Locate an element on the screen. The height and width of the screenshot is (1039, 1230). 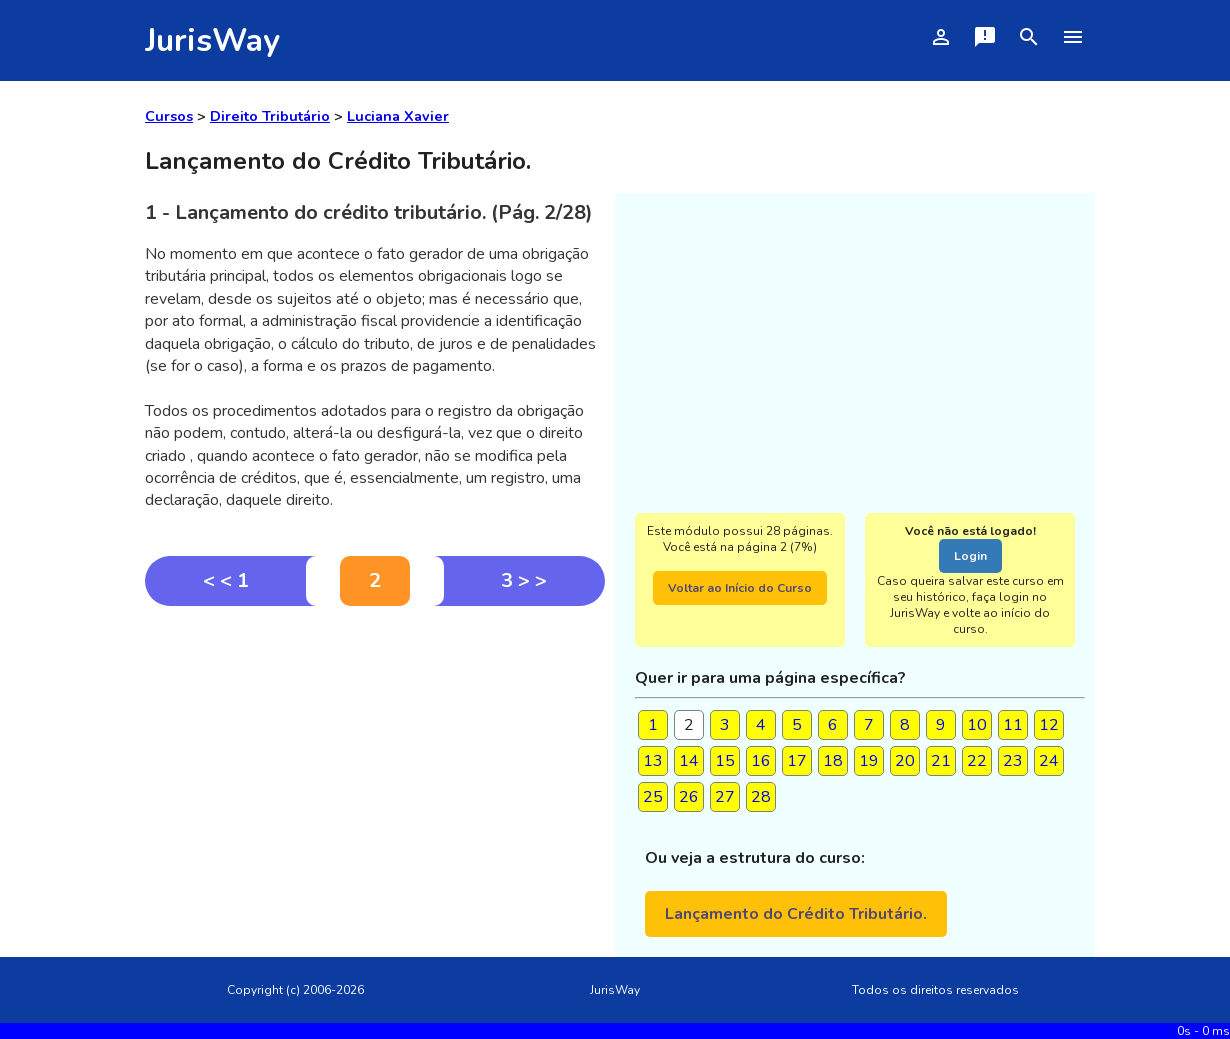
1 - Lançamento do crédito tributário. (Pág. 2/28) is located at coordinates (369, 212).